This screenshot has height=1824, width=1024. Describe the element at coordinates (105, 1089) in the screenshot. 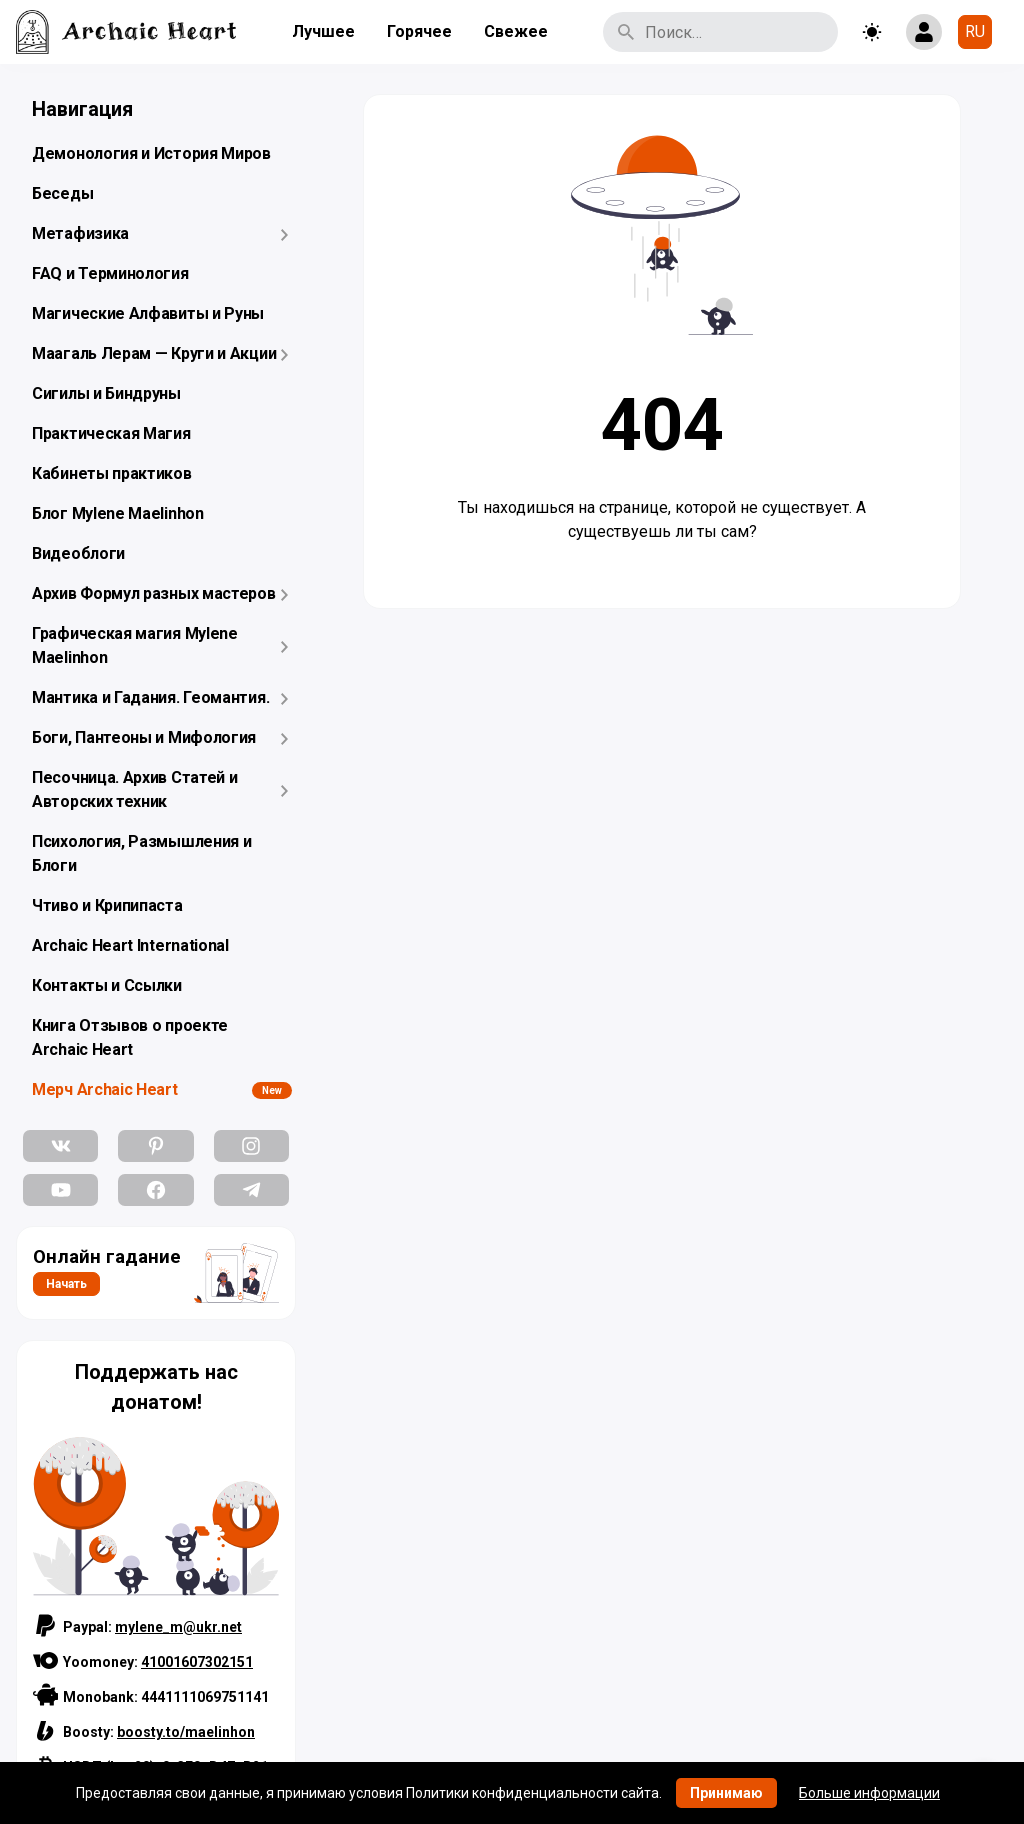

I see `Мерч Archaic Heart` at that location.